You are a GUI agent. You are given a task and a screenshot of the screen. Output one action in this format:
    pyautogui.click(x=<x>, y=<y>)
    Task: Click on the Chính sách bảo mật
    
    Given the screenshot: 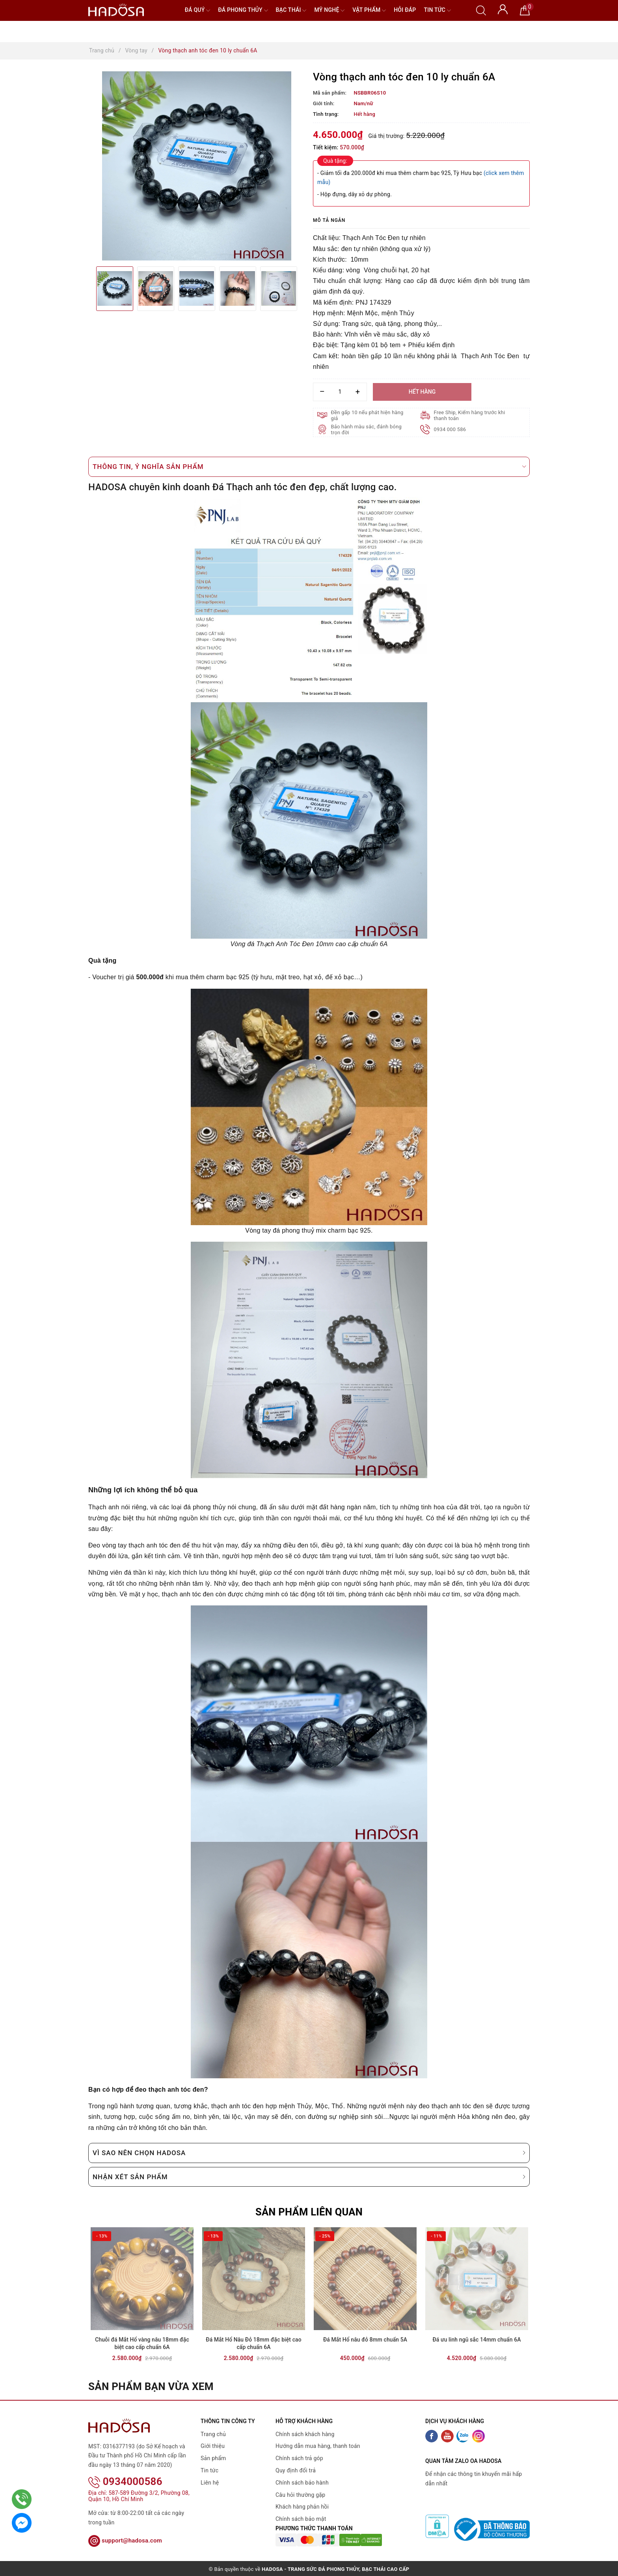 What is the action you would take?
    pyautogui.click(x=300, y=2524)
    